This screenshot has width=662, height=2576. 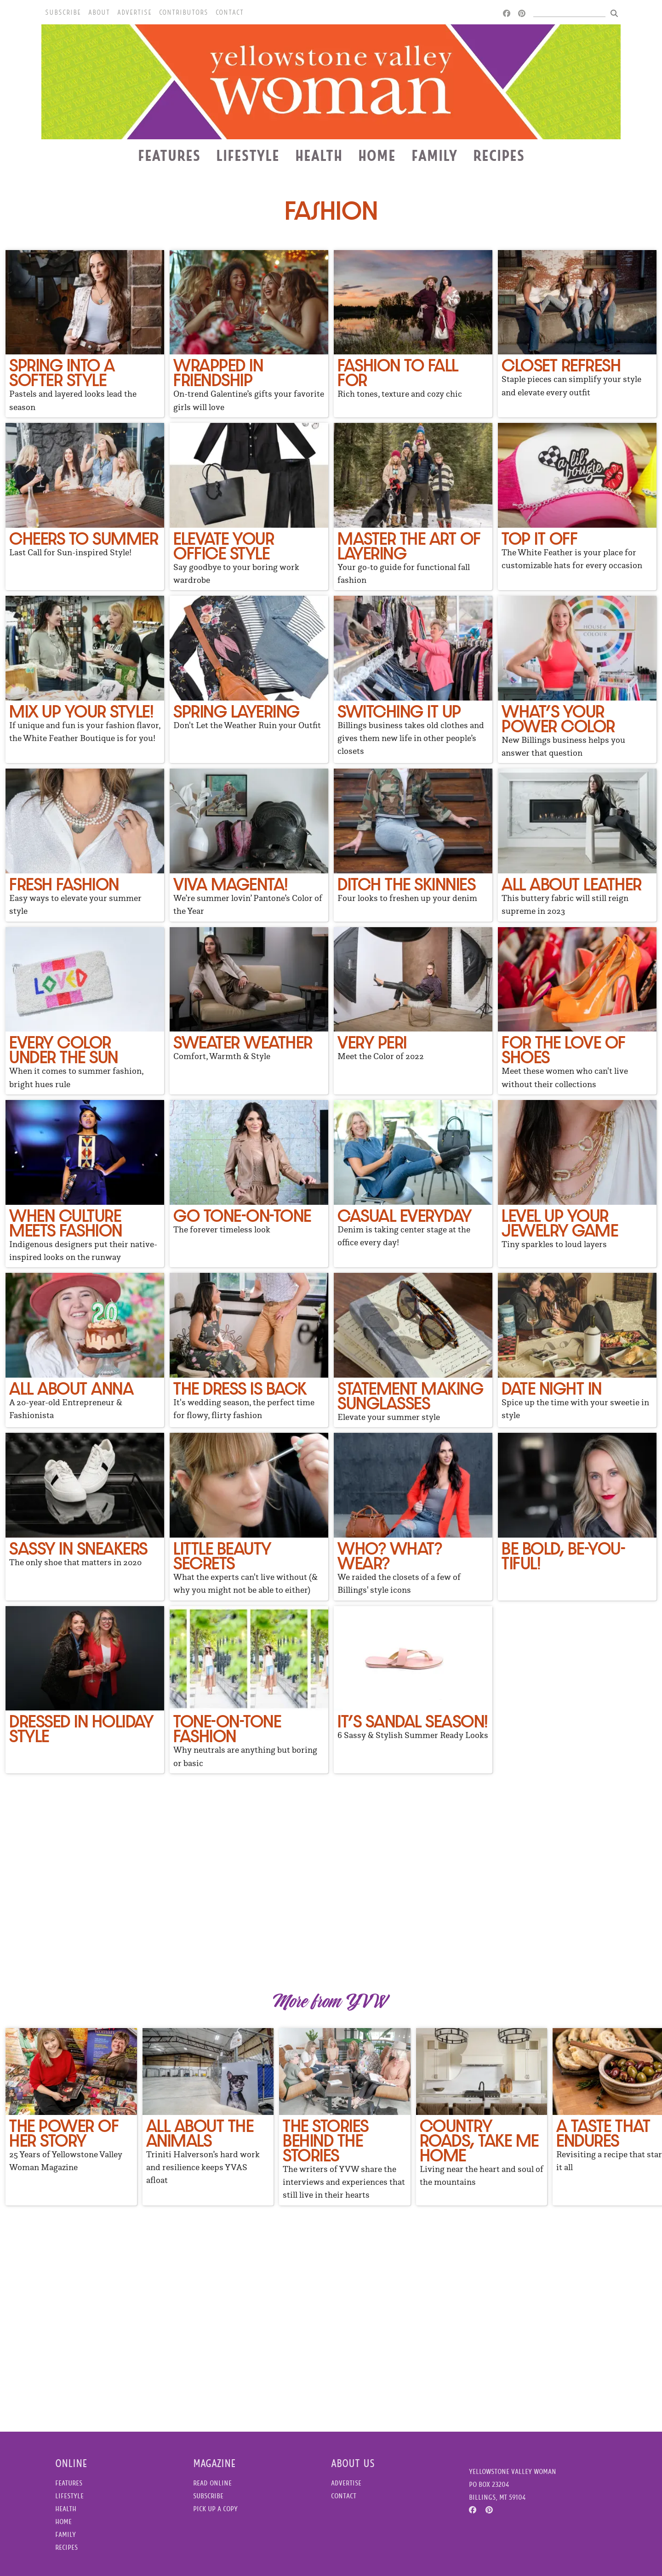 I want to click on Home, so click(x=377, y=155).